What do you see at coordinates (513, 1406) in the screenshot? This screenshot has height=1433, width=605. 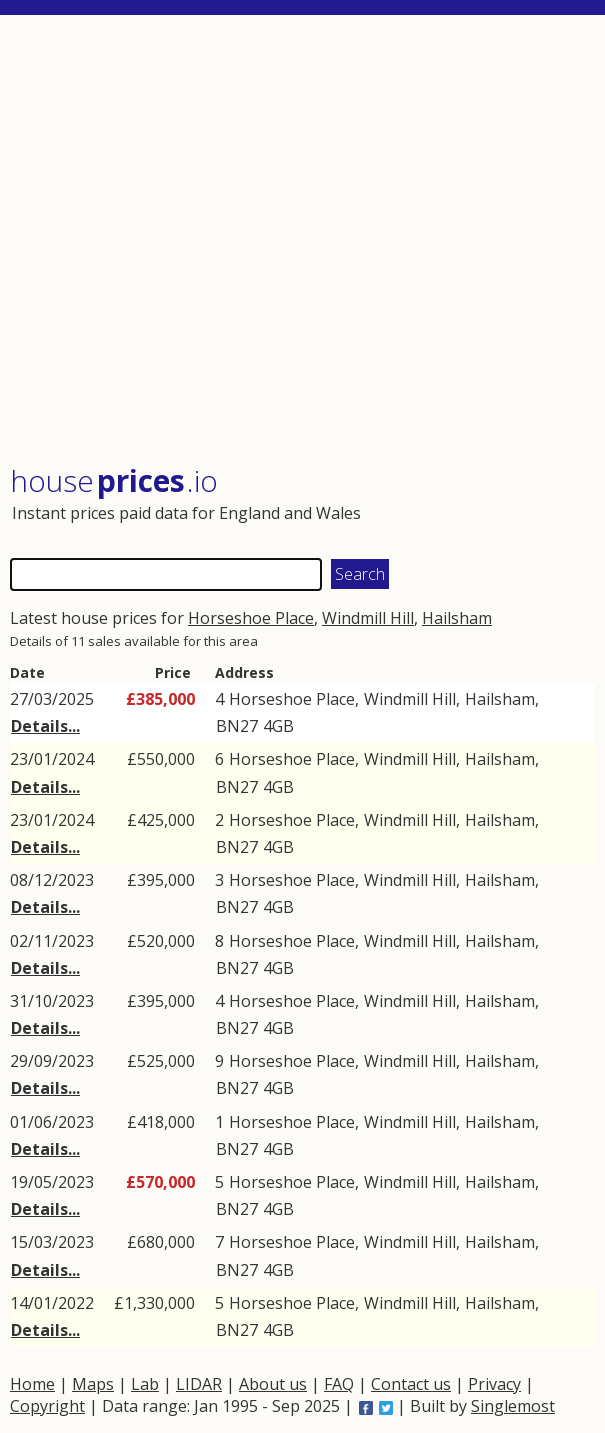 I see `Singlemost` at bounding box center [513, 1406].